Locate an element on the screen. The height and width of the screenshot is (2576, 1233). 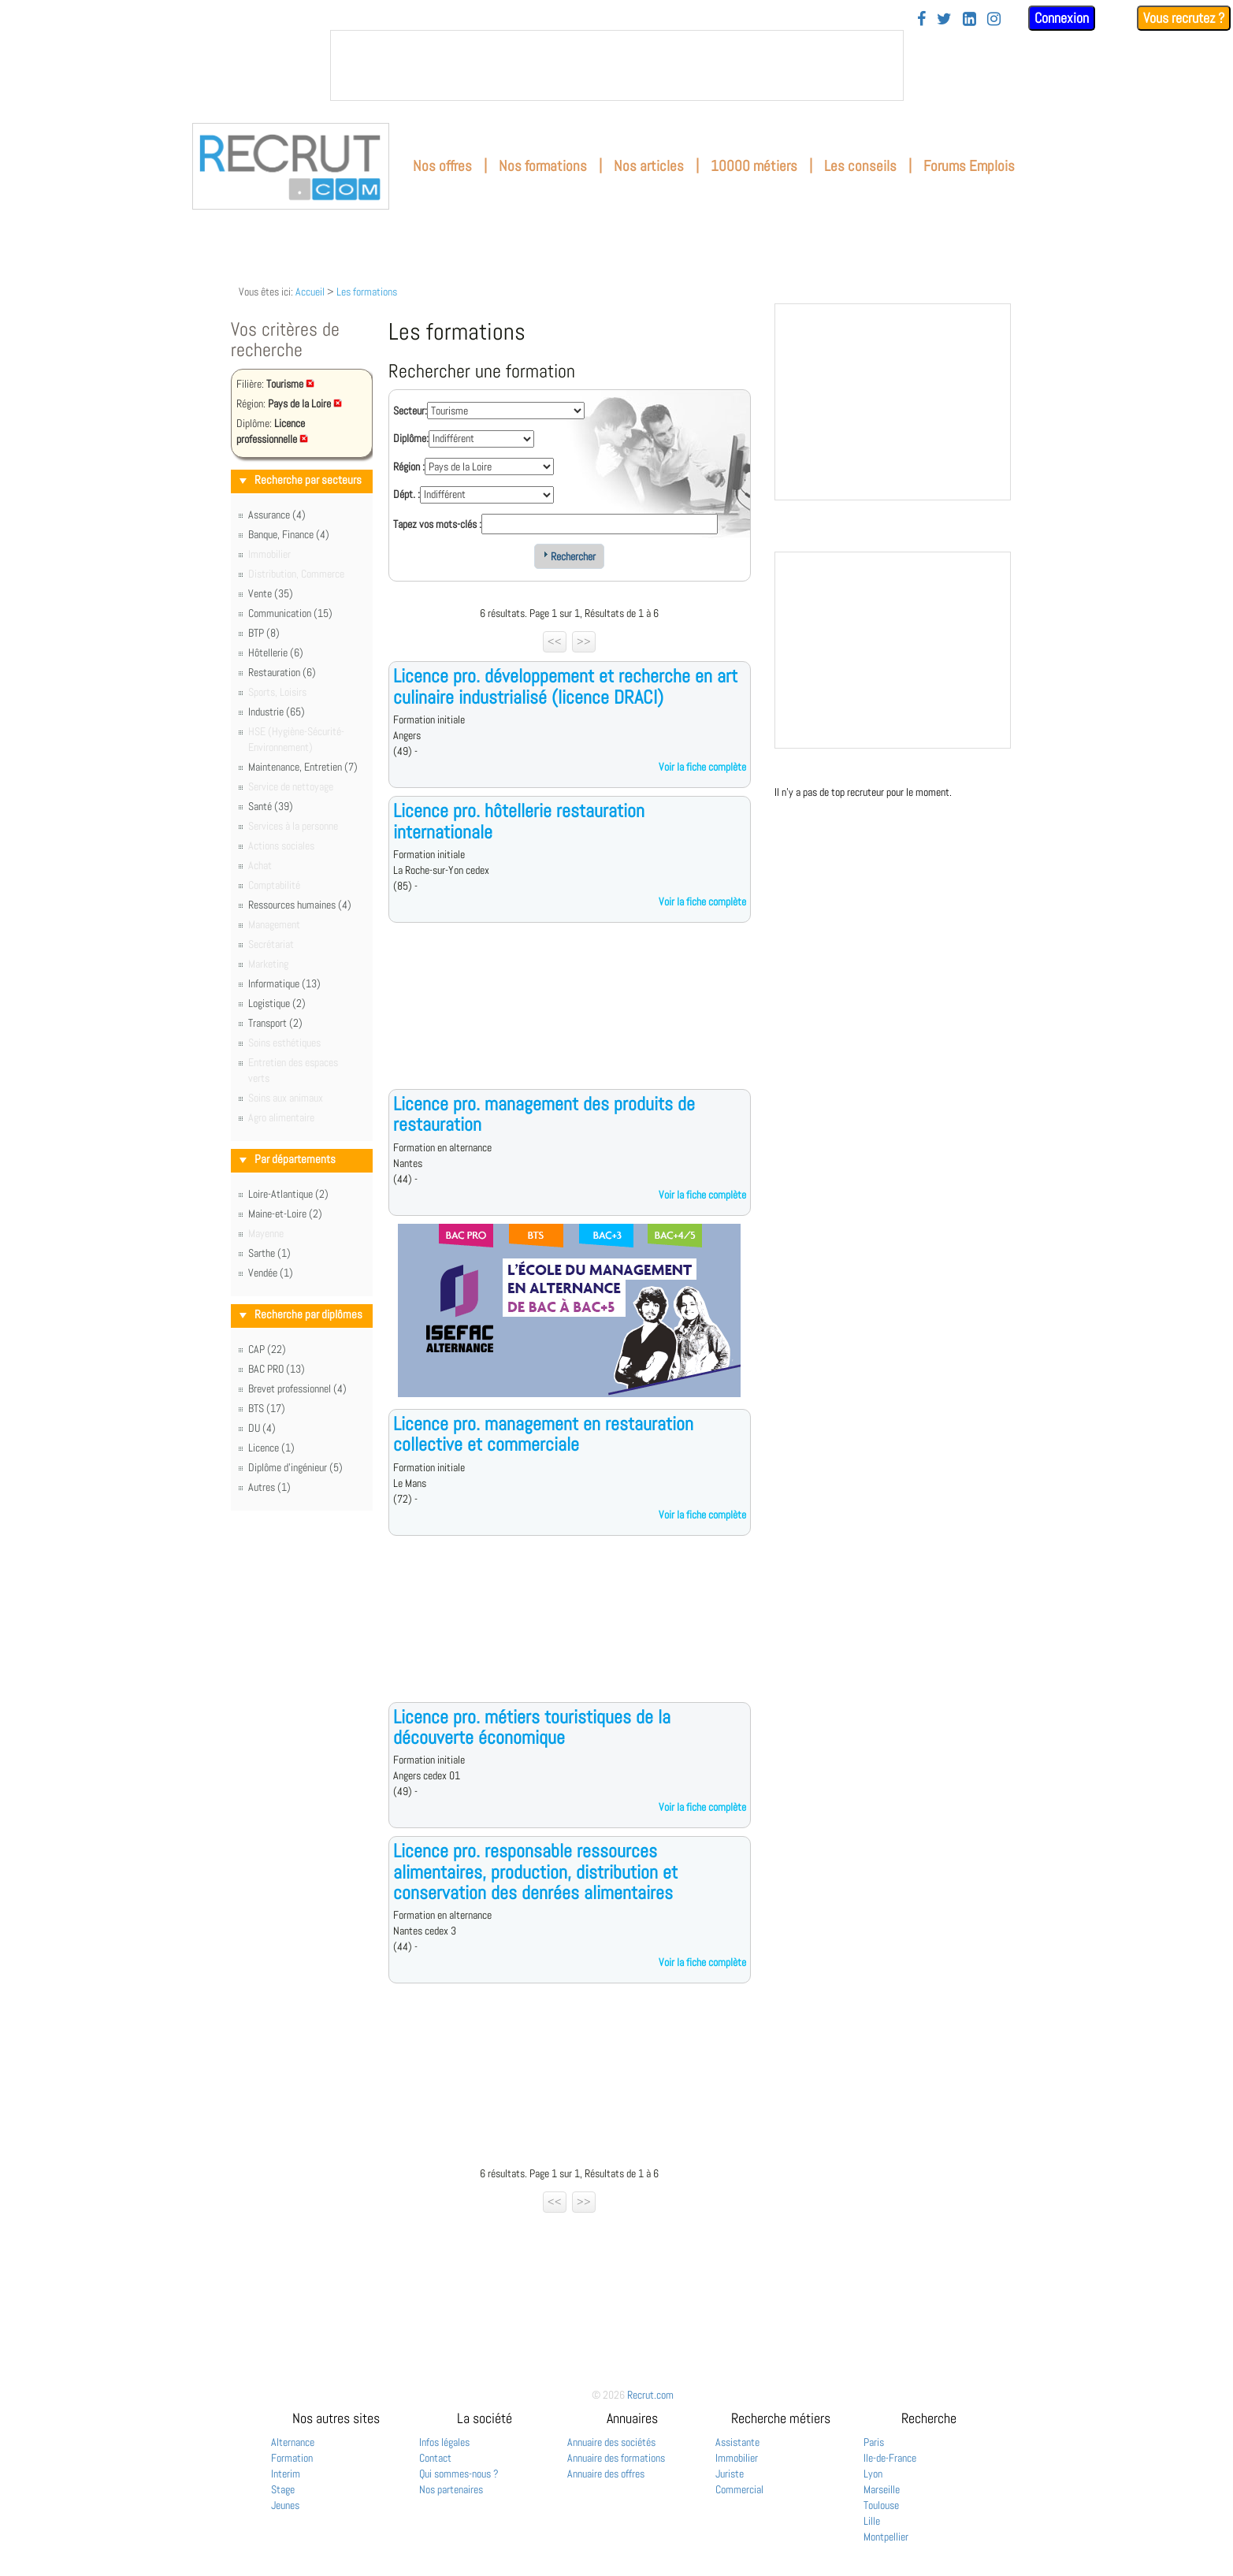
Les formations is located at coordinates (366, 291).